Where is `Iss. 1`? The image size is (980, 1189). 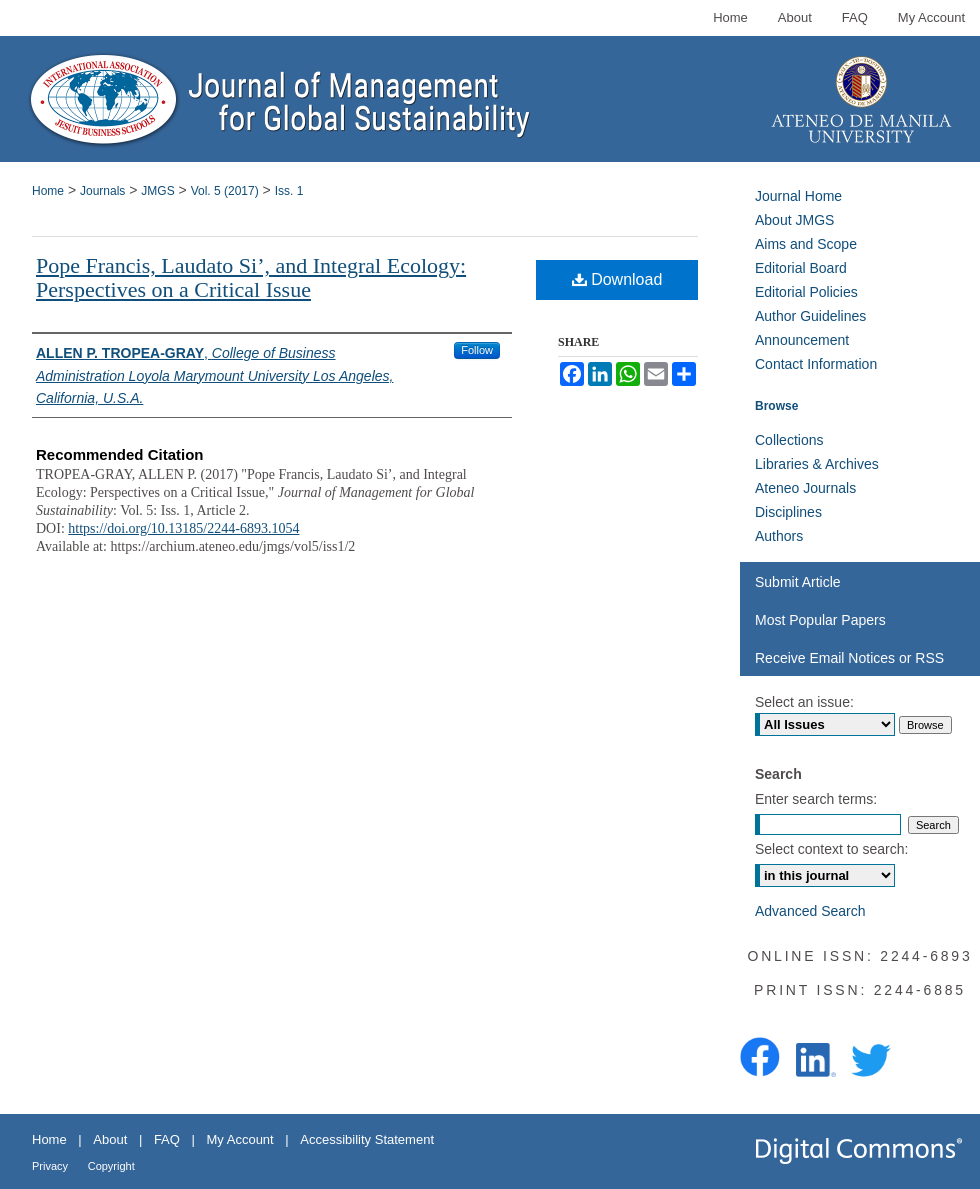
Iss. 1 is located at coordinates (289, 191).